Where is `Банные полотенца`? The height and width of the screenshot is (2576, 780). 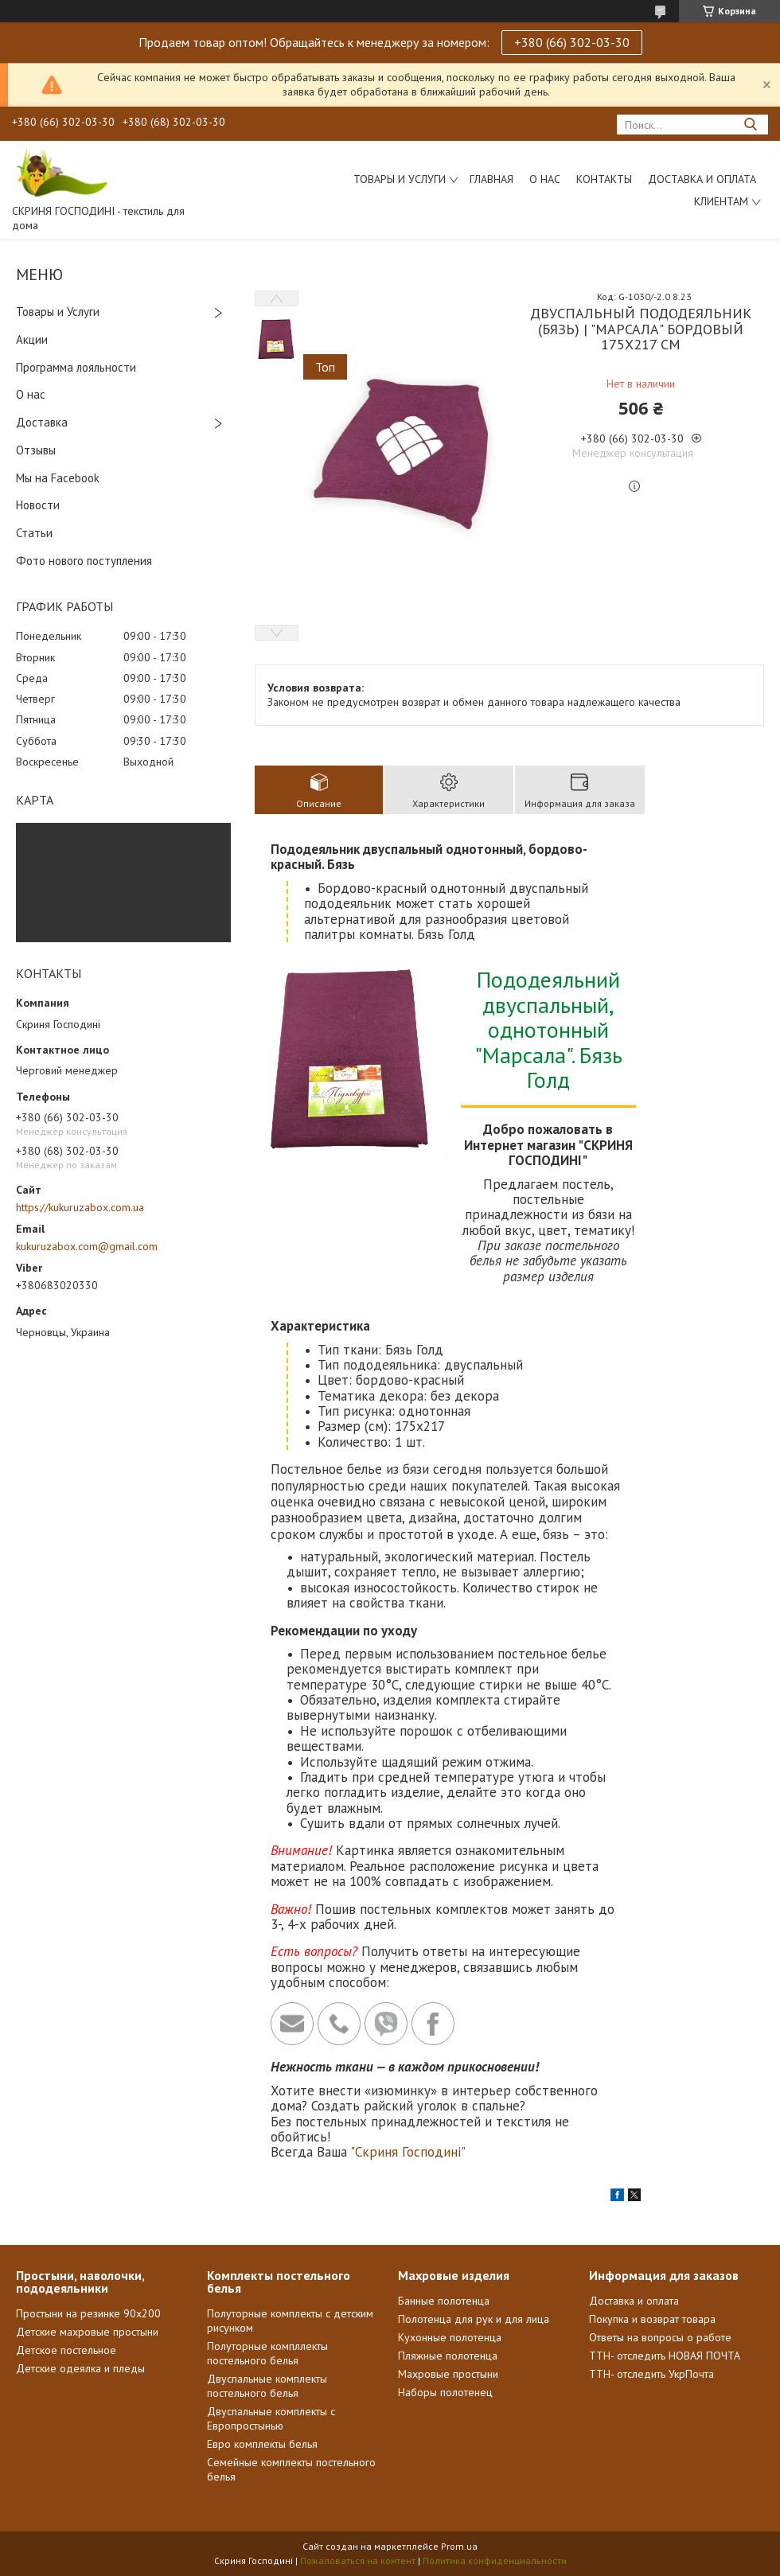 Банные полотенца is located at coordinates (443, 2300).